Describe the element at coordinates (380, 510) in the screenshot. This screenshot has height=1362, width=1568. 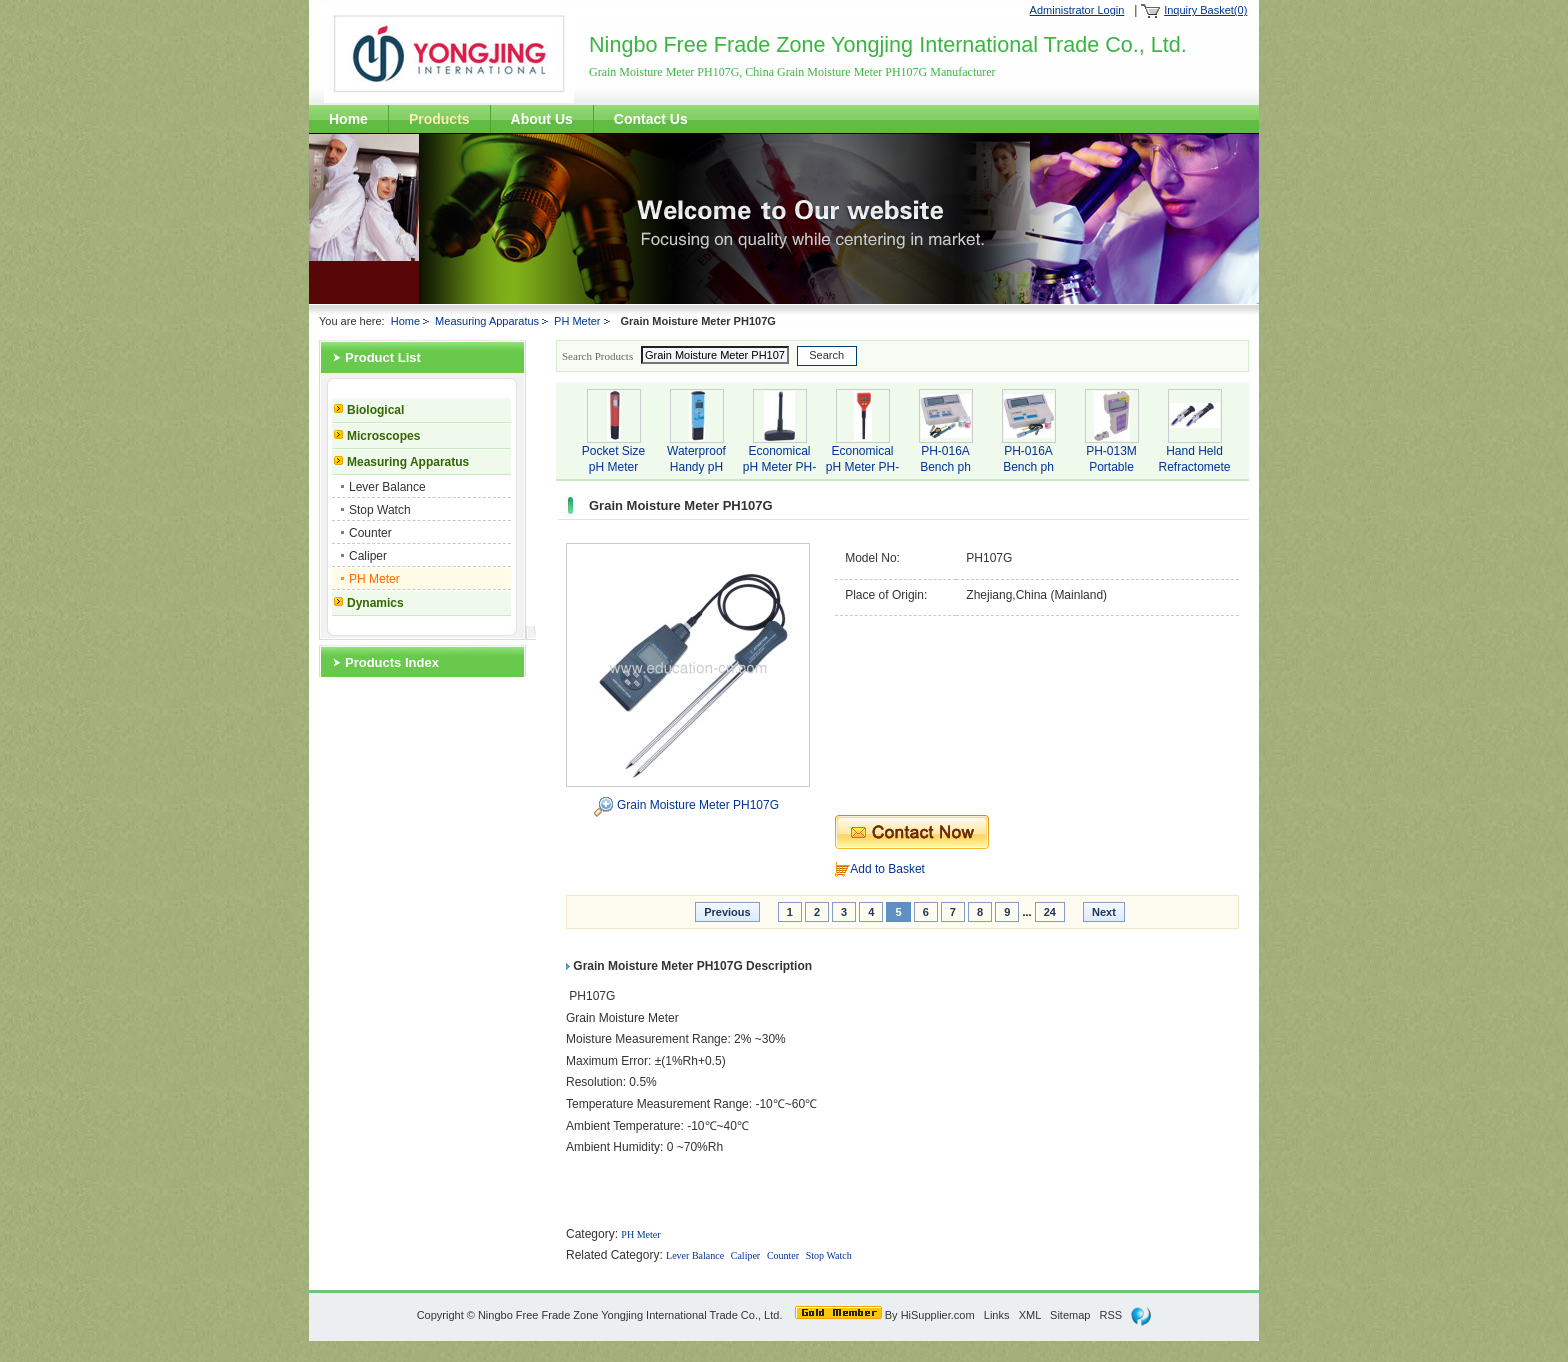
I see `Stop Watch` at that location.